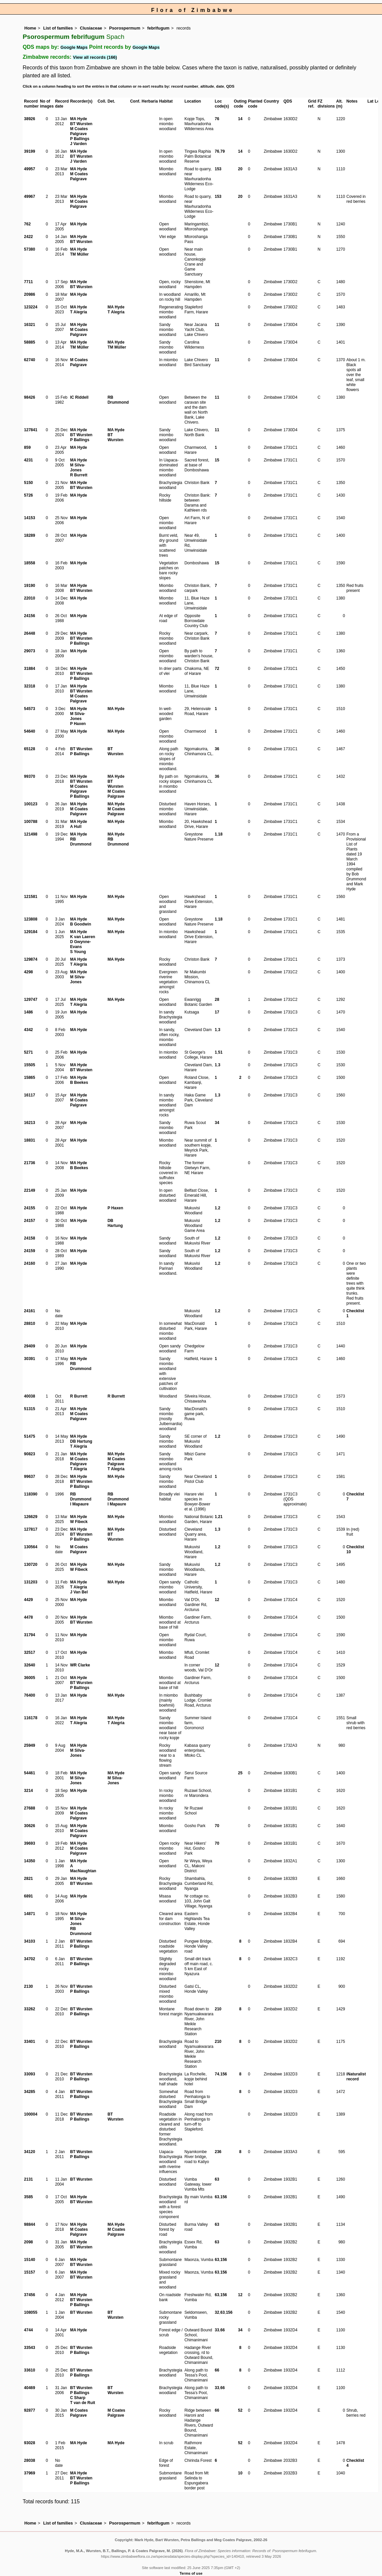 The width and height of the screenshot is (382, 2576). I want to click on Google Maps, so click(74, 47).